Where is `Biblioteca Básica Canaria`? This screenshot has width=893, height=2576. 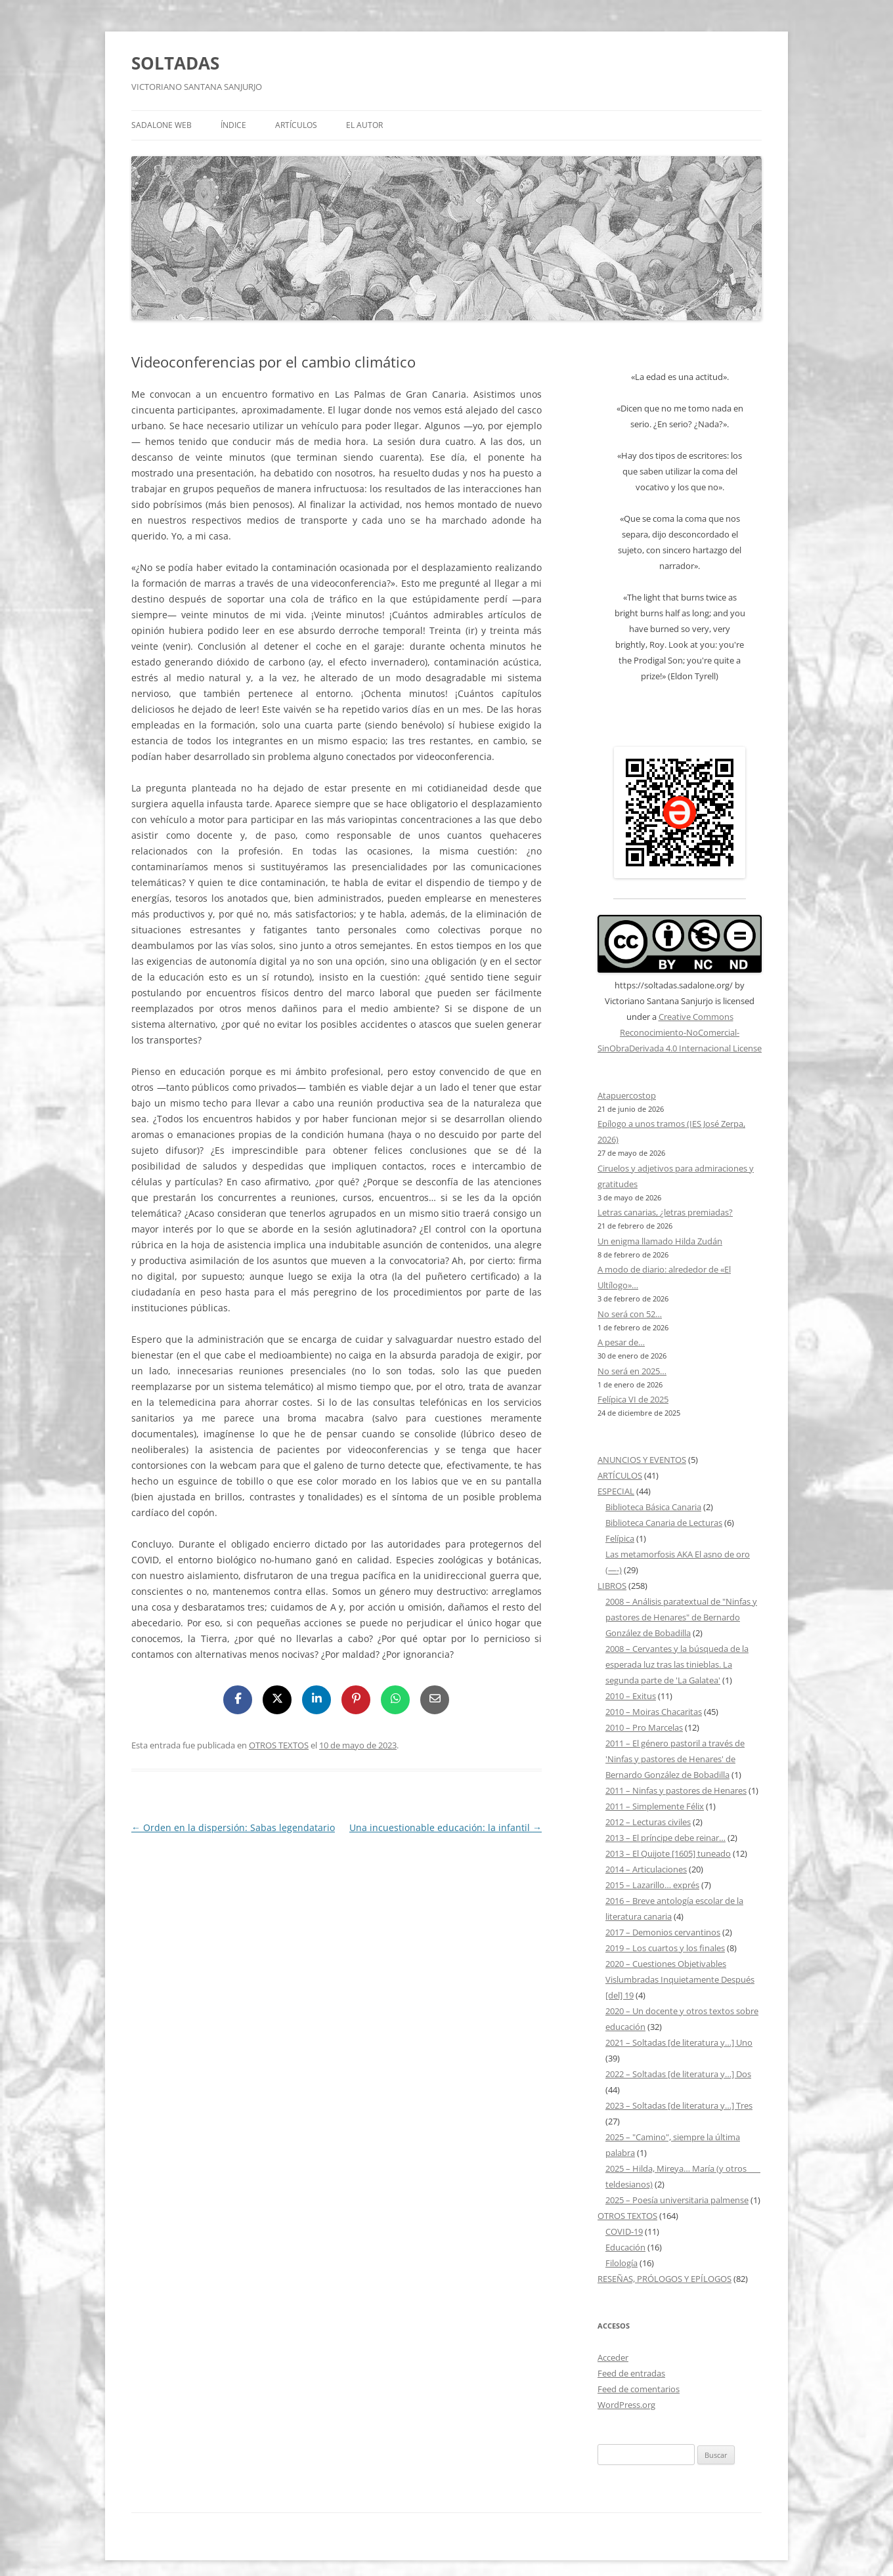
Biblioteca Básica Canaria is located at coordinates (653, 1507).